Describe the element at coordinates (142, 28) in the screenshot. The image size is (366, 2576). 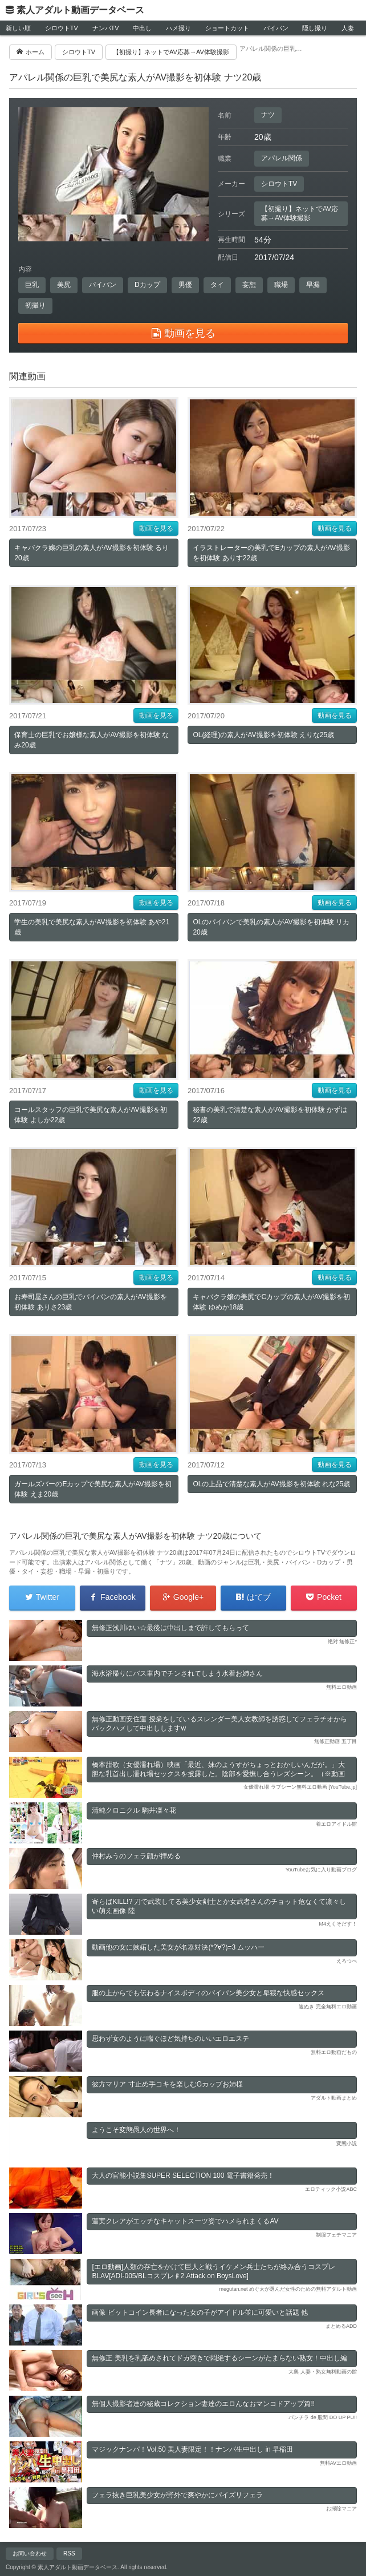
I see `中出し` at that location.